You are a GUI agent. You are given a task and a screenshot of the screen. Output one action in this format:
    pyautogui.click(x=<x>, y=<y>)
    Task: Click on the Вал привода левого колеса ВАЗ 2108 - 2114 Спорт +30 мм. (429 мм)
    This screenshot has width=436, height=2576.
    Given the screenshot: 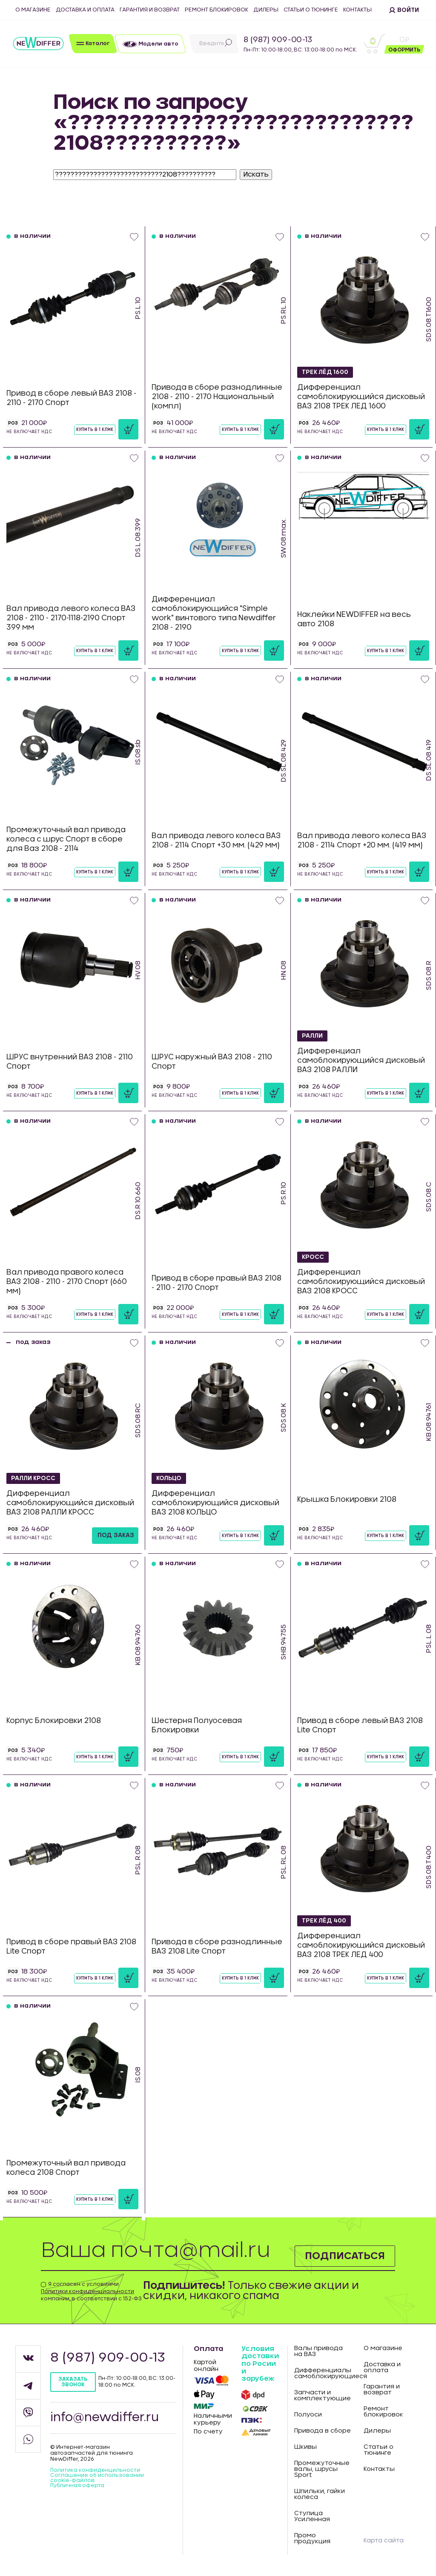 What is the action you would take?
    pyautogui.click(x=216, y=840)
    